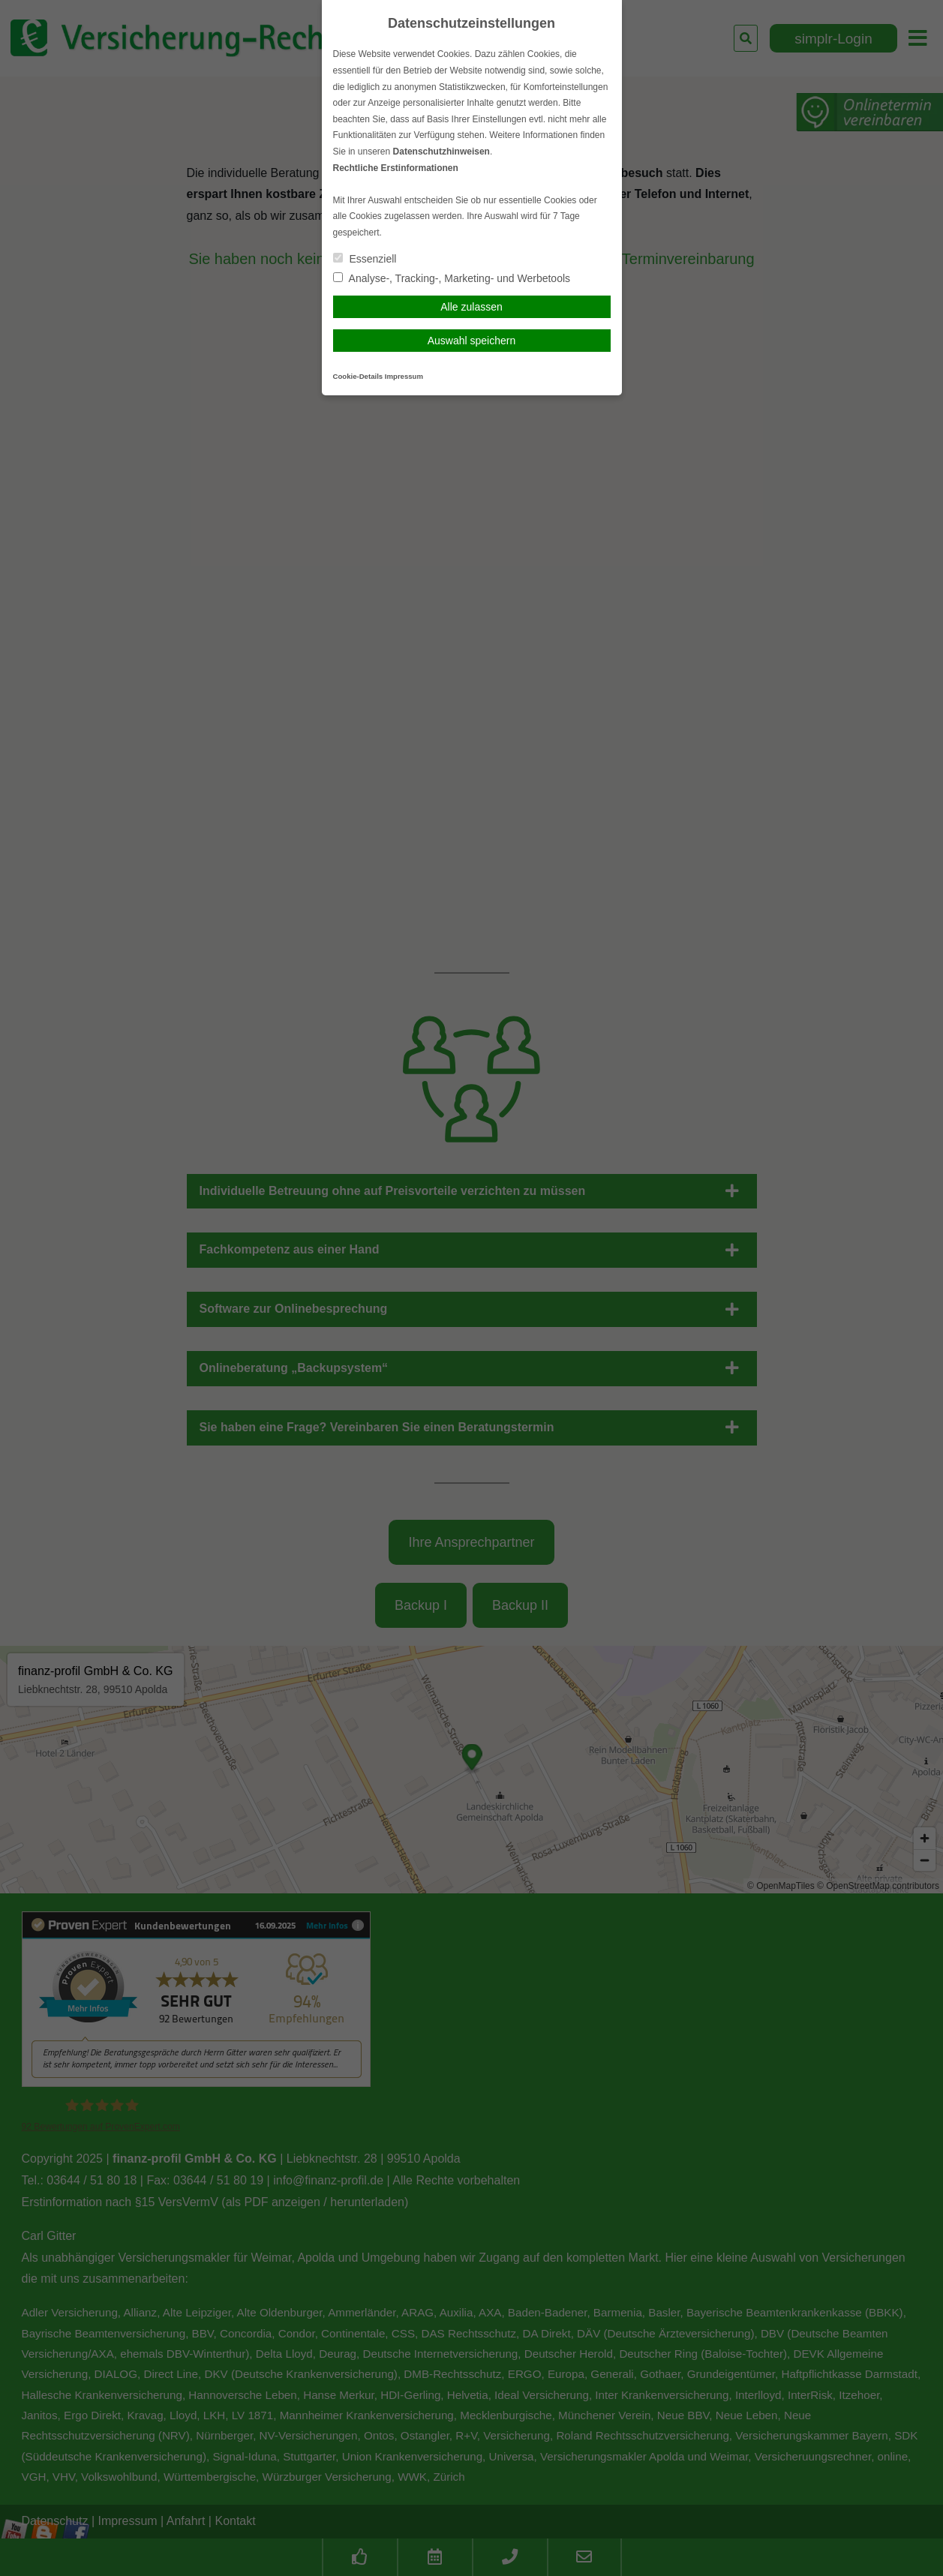 This screenshot has width=943, height=2576. What do you see at coordinates (441, 151) in the screenshot?
I see `Datenschutzhinweisen` at bounding box center [441, 151].